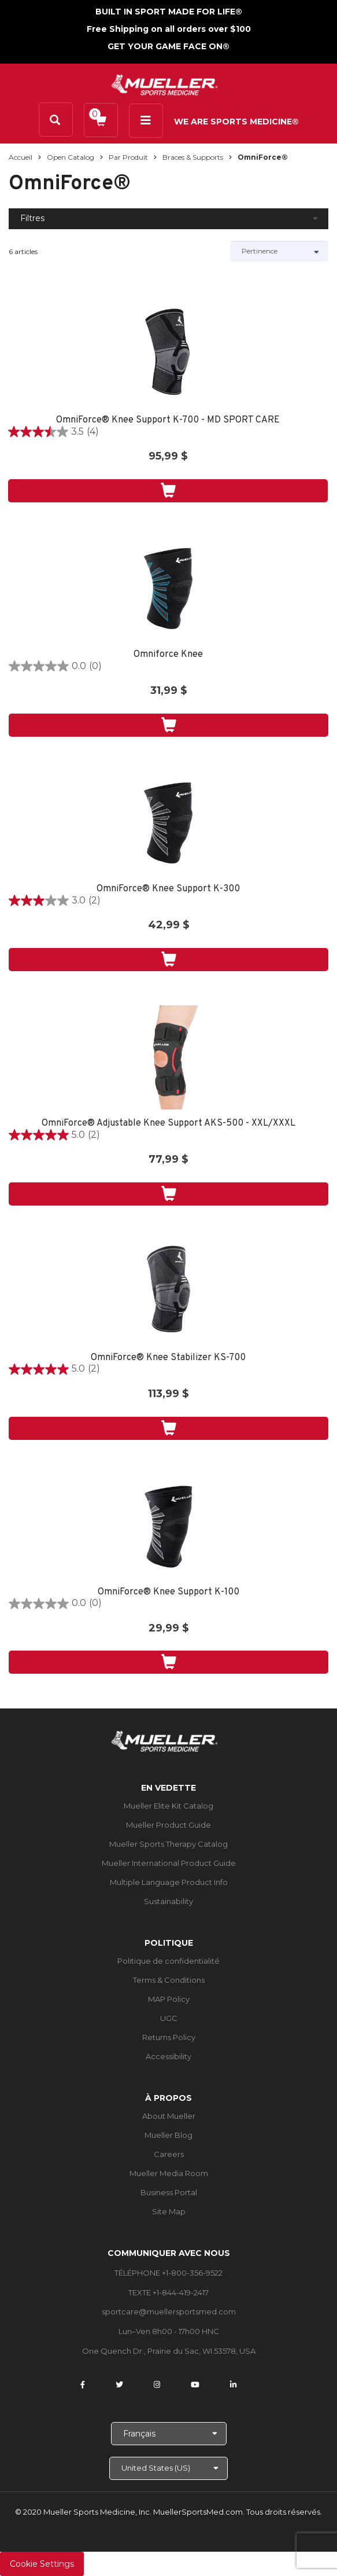 Image resolution: width=337 pixels, height=2576 pixels. Describe the element at coordinates (168, 2272) in the screenshot. I see `TÉLÉPHONE +1-800-356-9522` at that location.